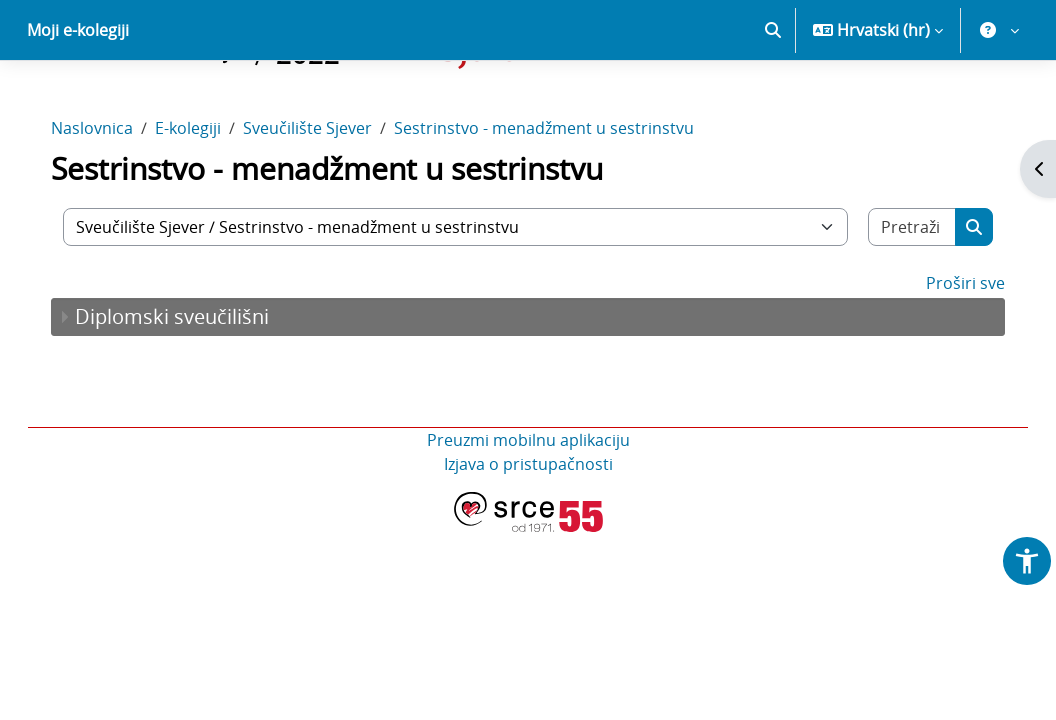 This screenshot has height=720, width=1056. I want to click on Sestrinstvo - menadžment u sestrinstvu, so click(564, 198).